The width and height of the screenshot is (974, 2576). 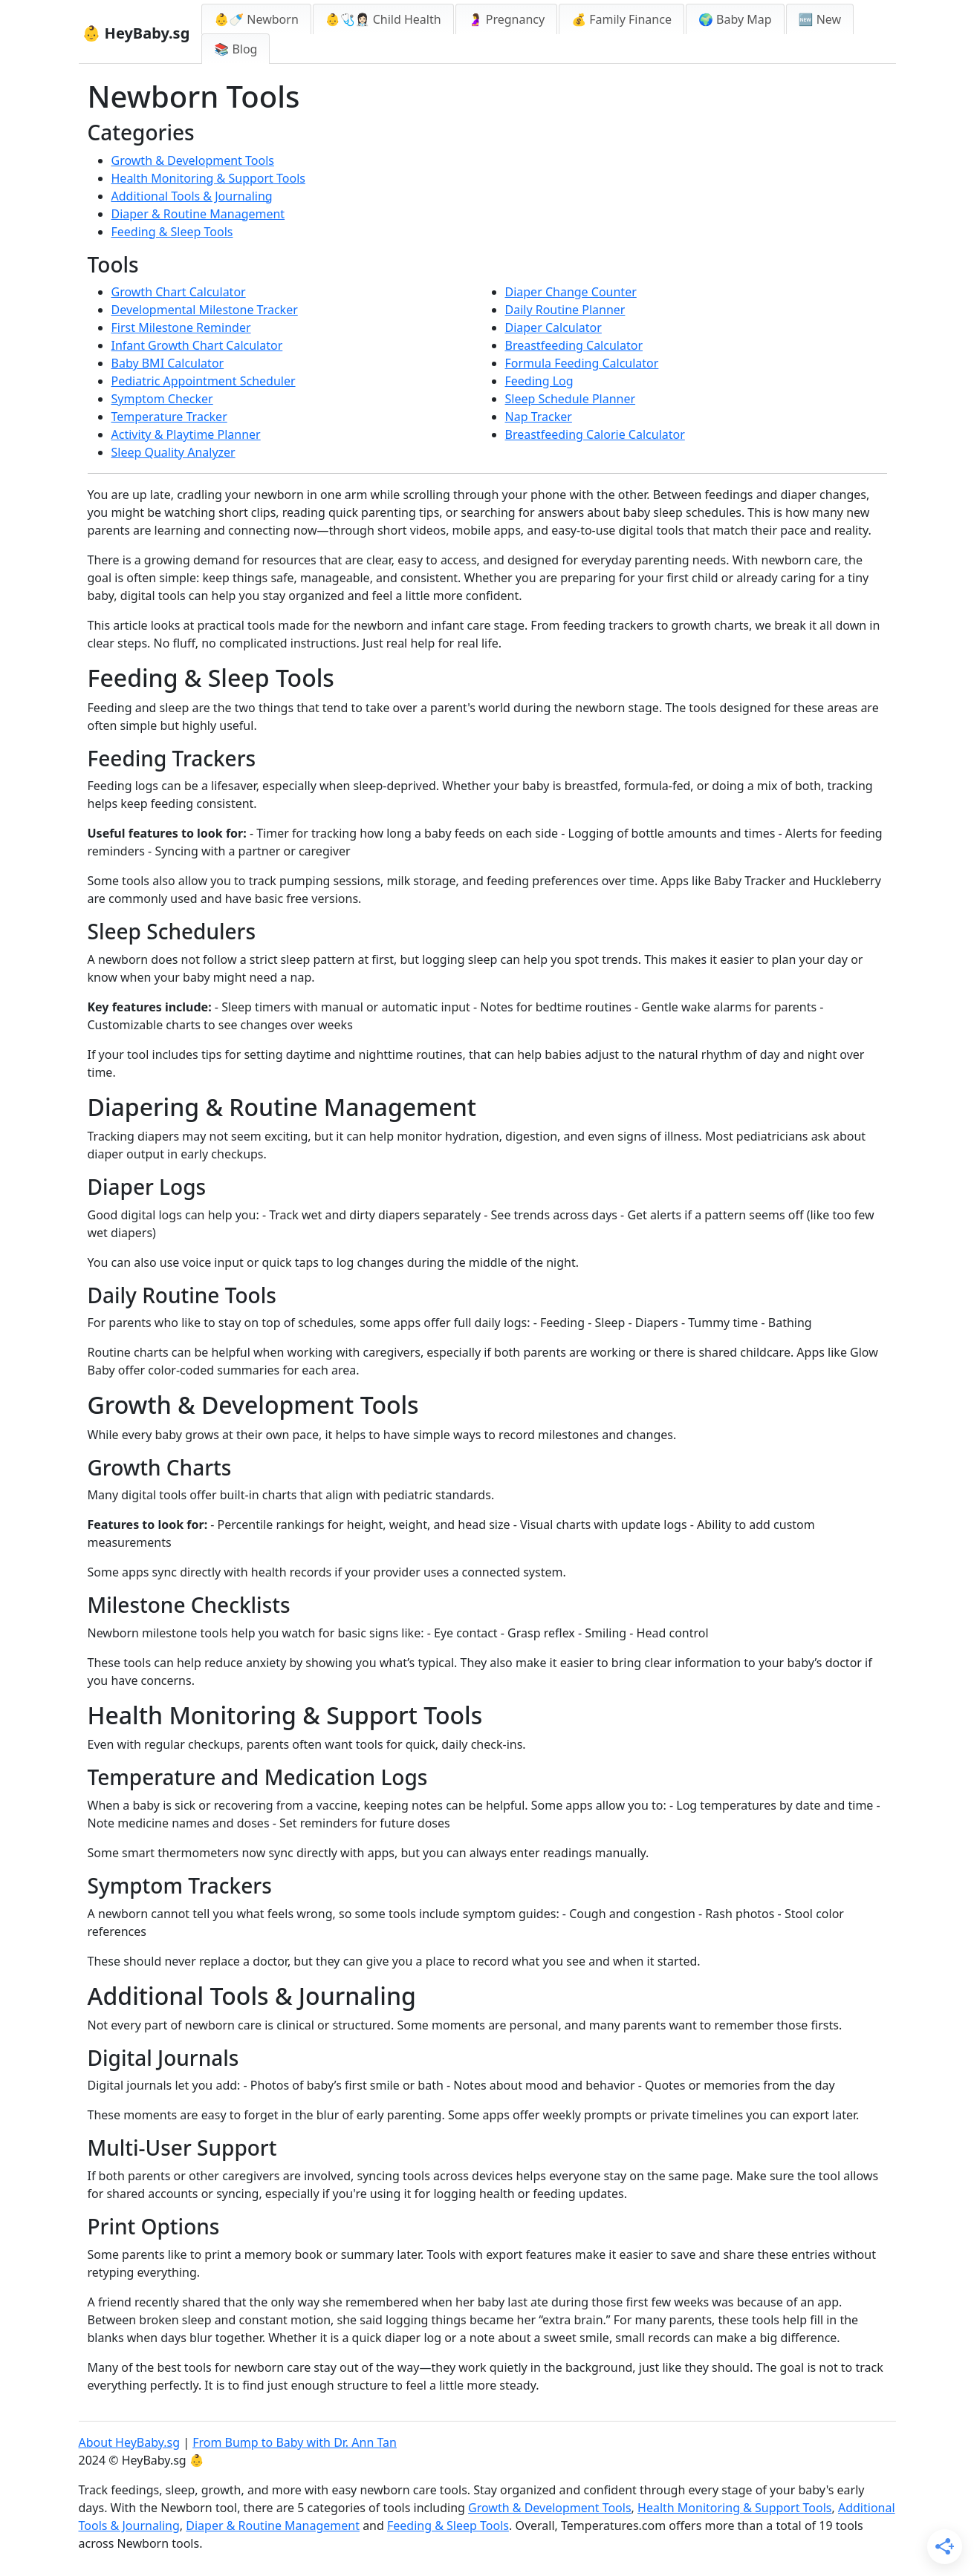 What do you see at coordinates (172, 232) in the screenshot?
I see `Feeding & Sleep Tools` at bounding box center [172, 232].